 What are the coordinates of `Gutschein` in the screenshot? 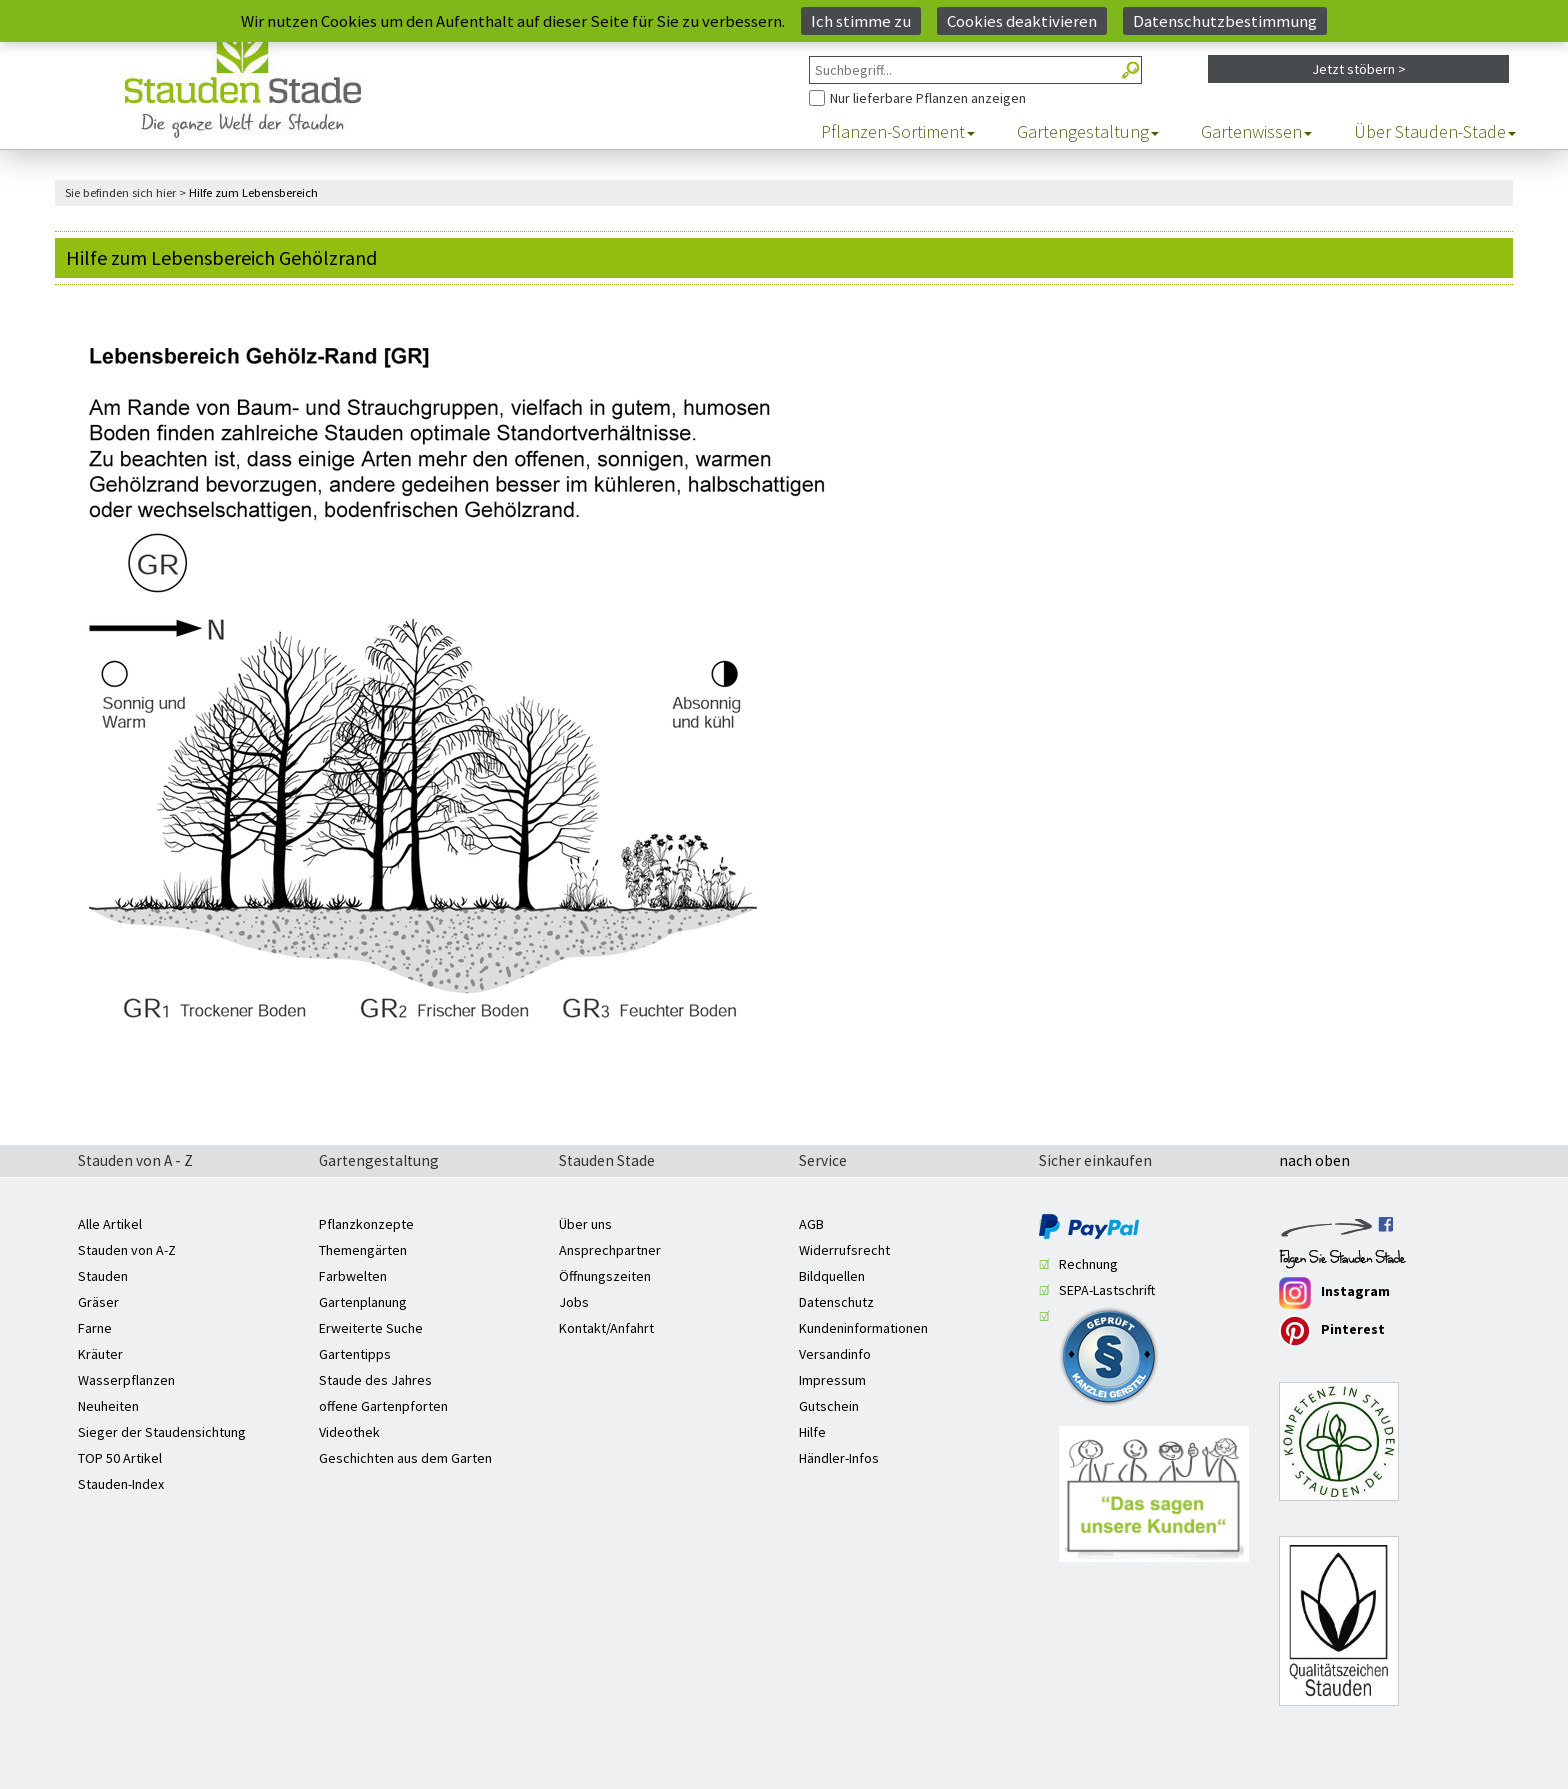 It's located at (829, 1406).